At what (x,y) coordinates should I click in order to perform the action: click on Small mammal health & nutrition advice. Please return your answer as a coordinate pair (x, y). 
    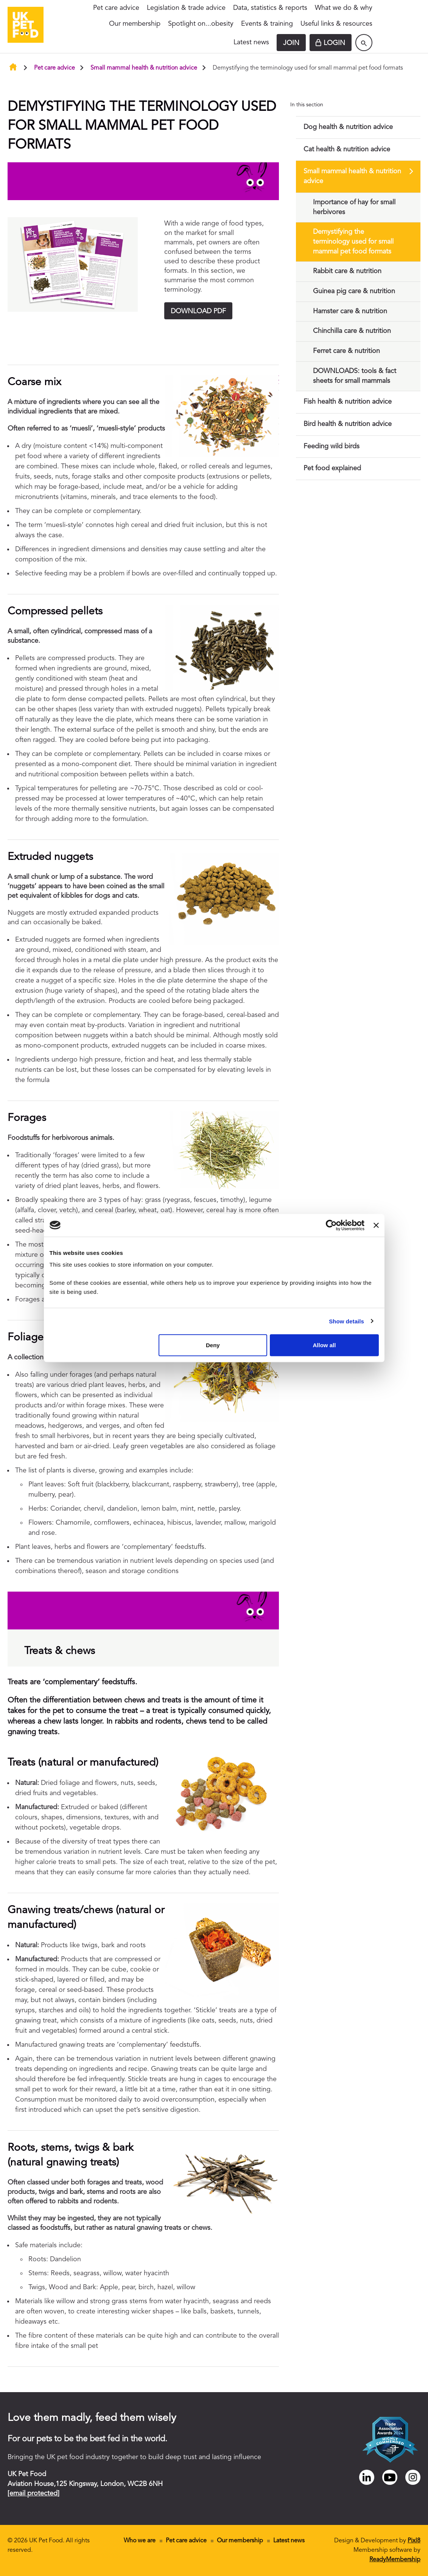
    Looking at the image, I should click on (143, 68).